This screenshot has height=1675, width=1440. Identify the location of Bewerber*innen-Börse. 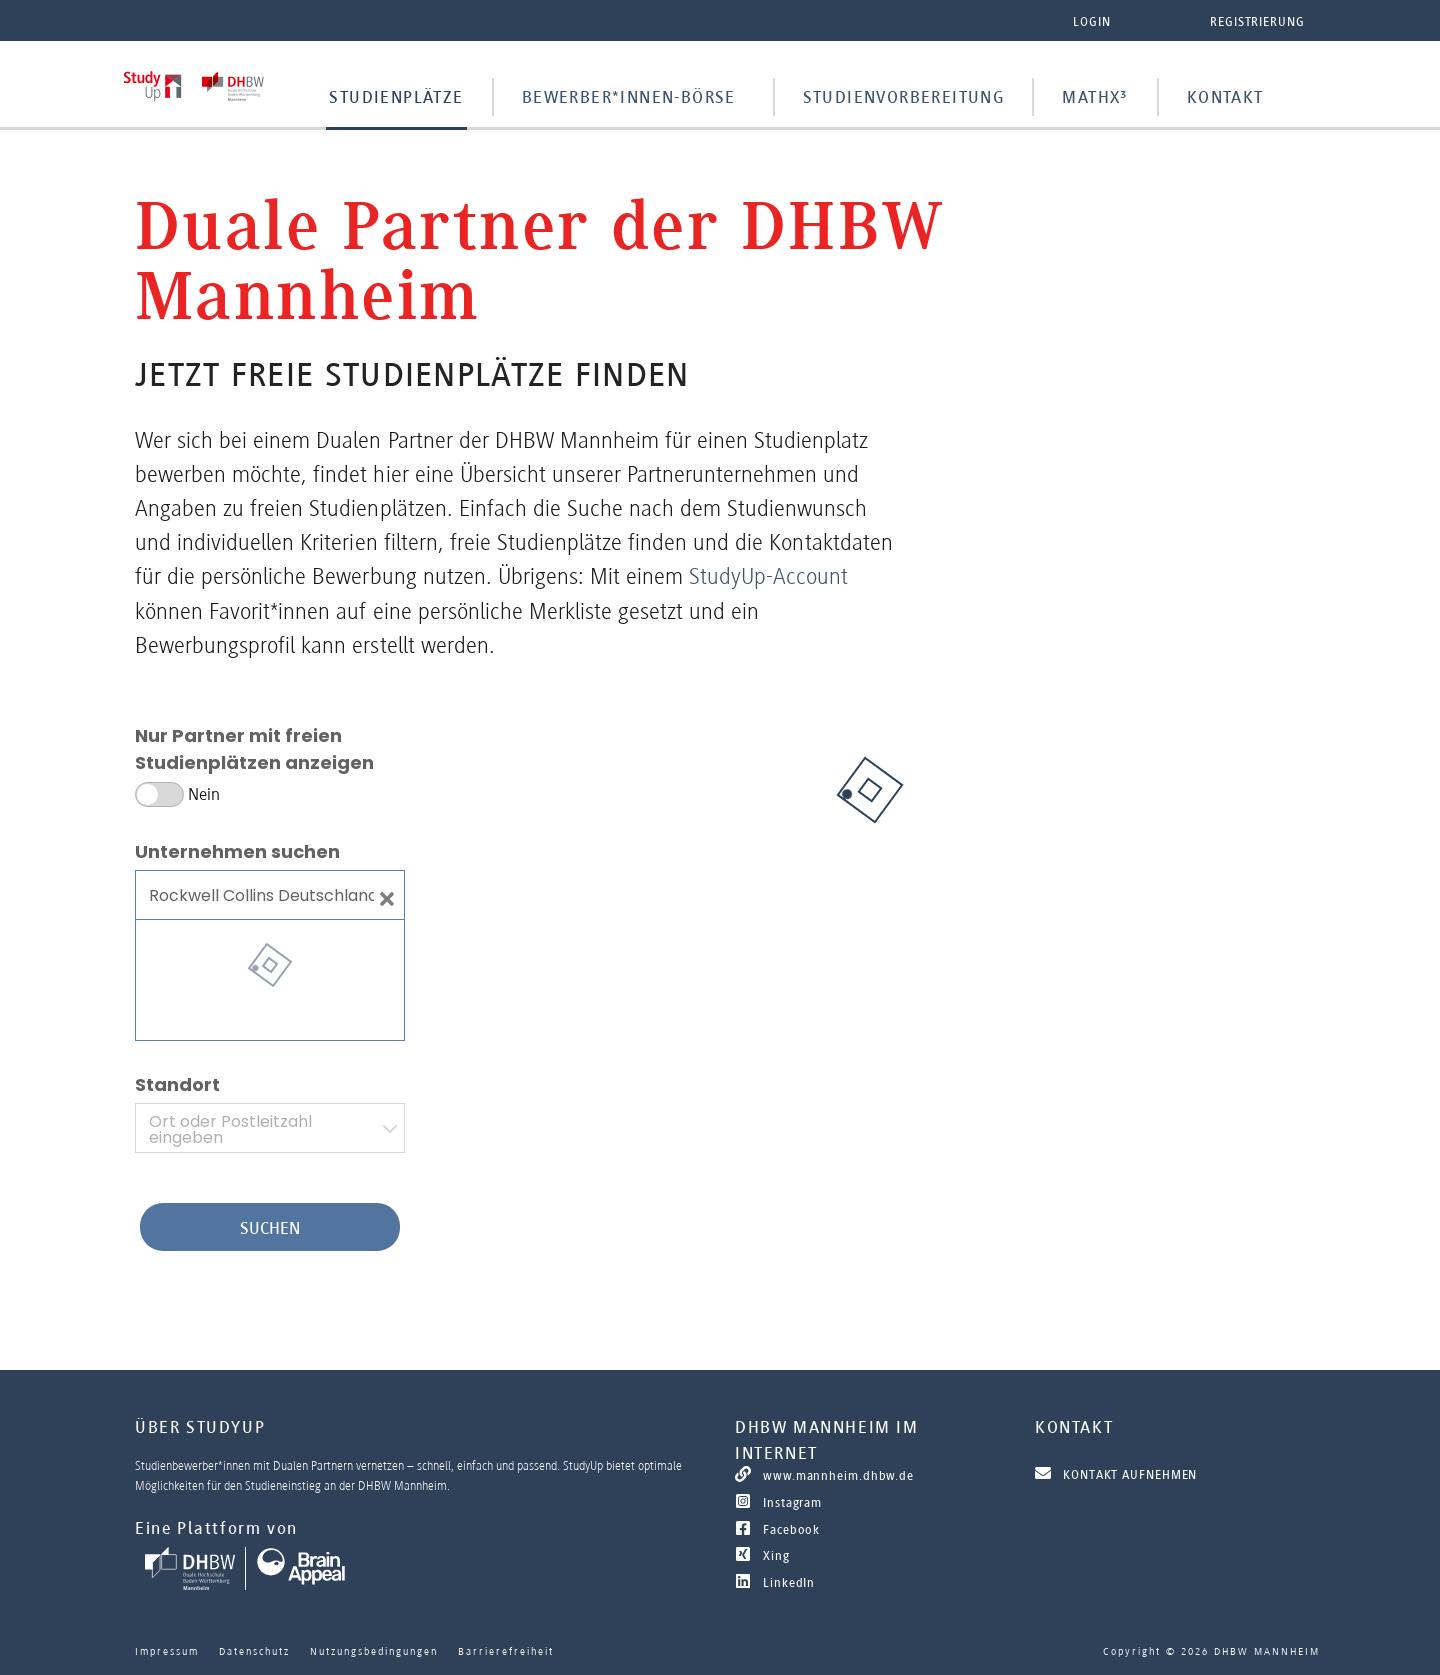
(629, 97).